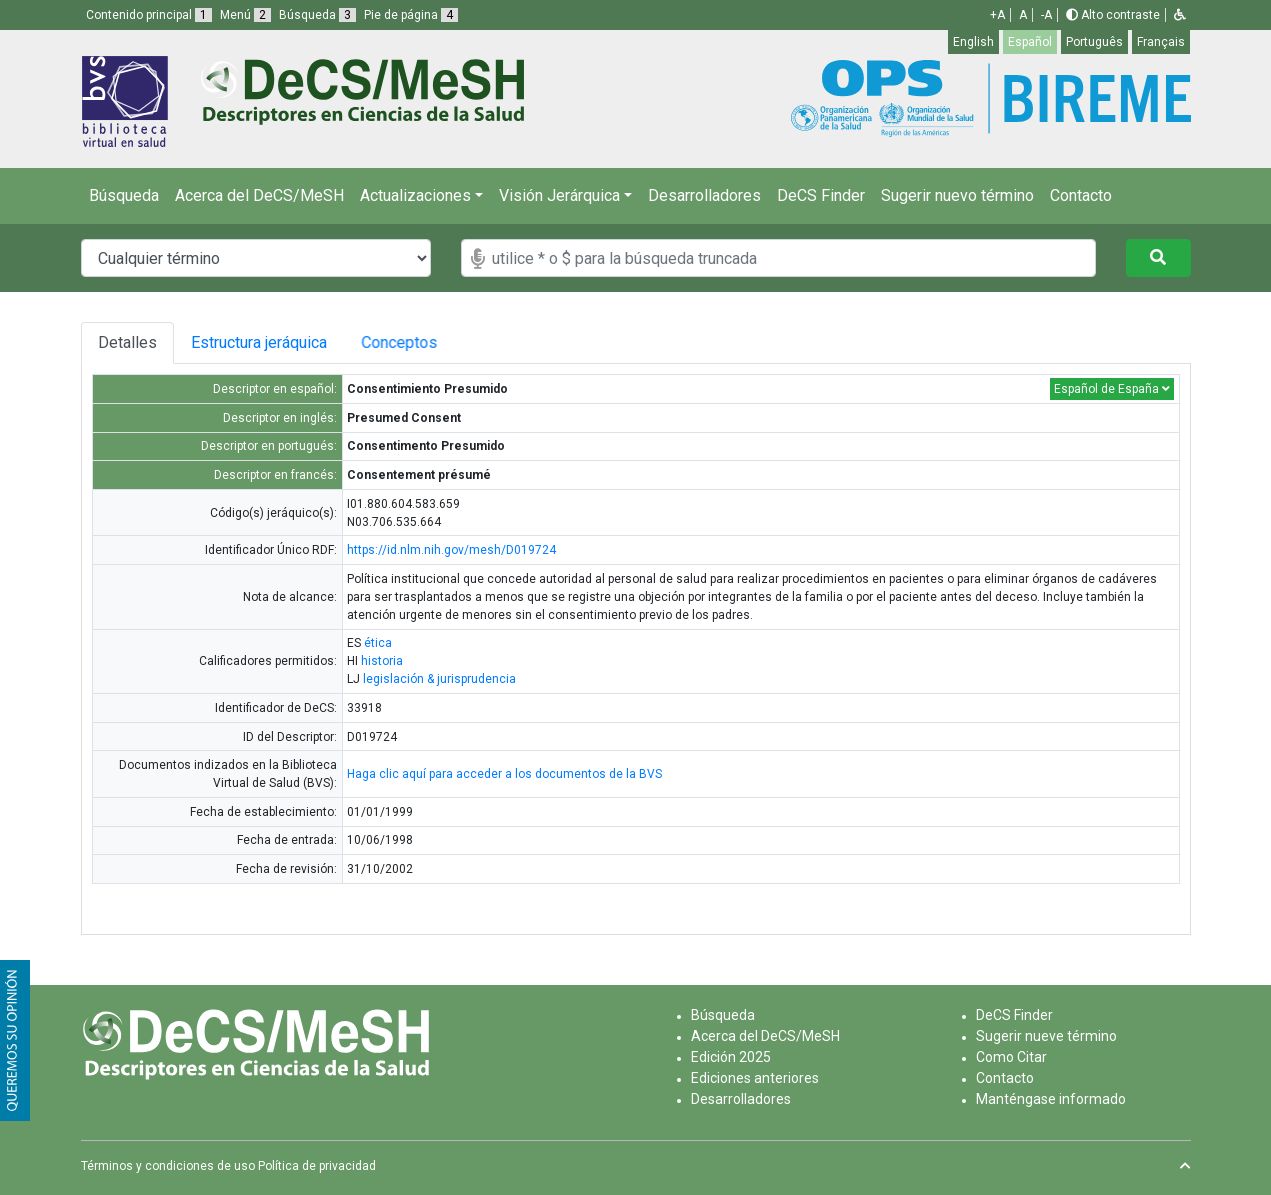  I want to click on Conceptos [tab], so click(411, 342).